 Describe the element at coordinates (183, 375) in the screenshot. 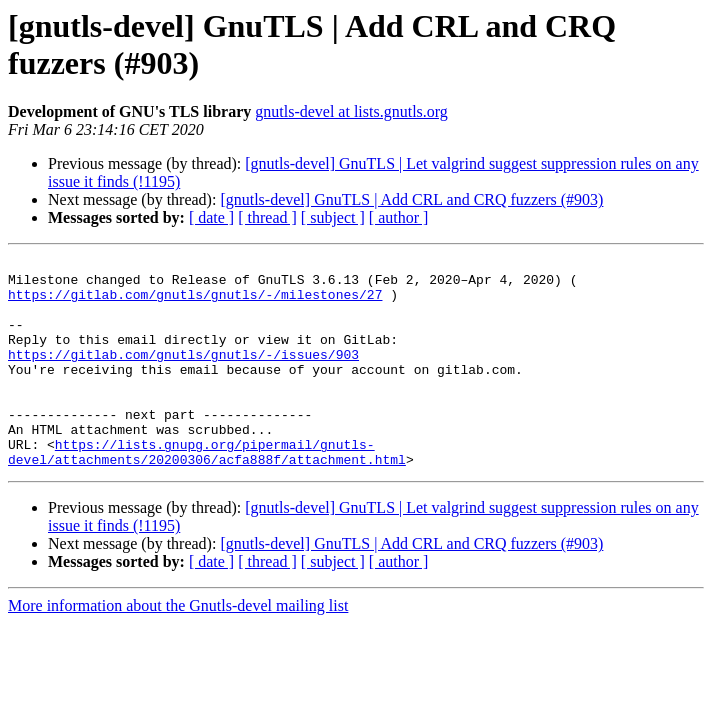

I see `https://gitlab.com/gnutls/gnutls/-/issues/903` at that location.